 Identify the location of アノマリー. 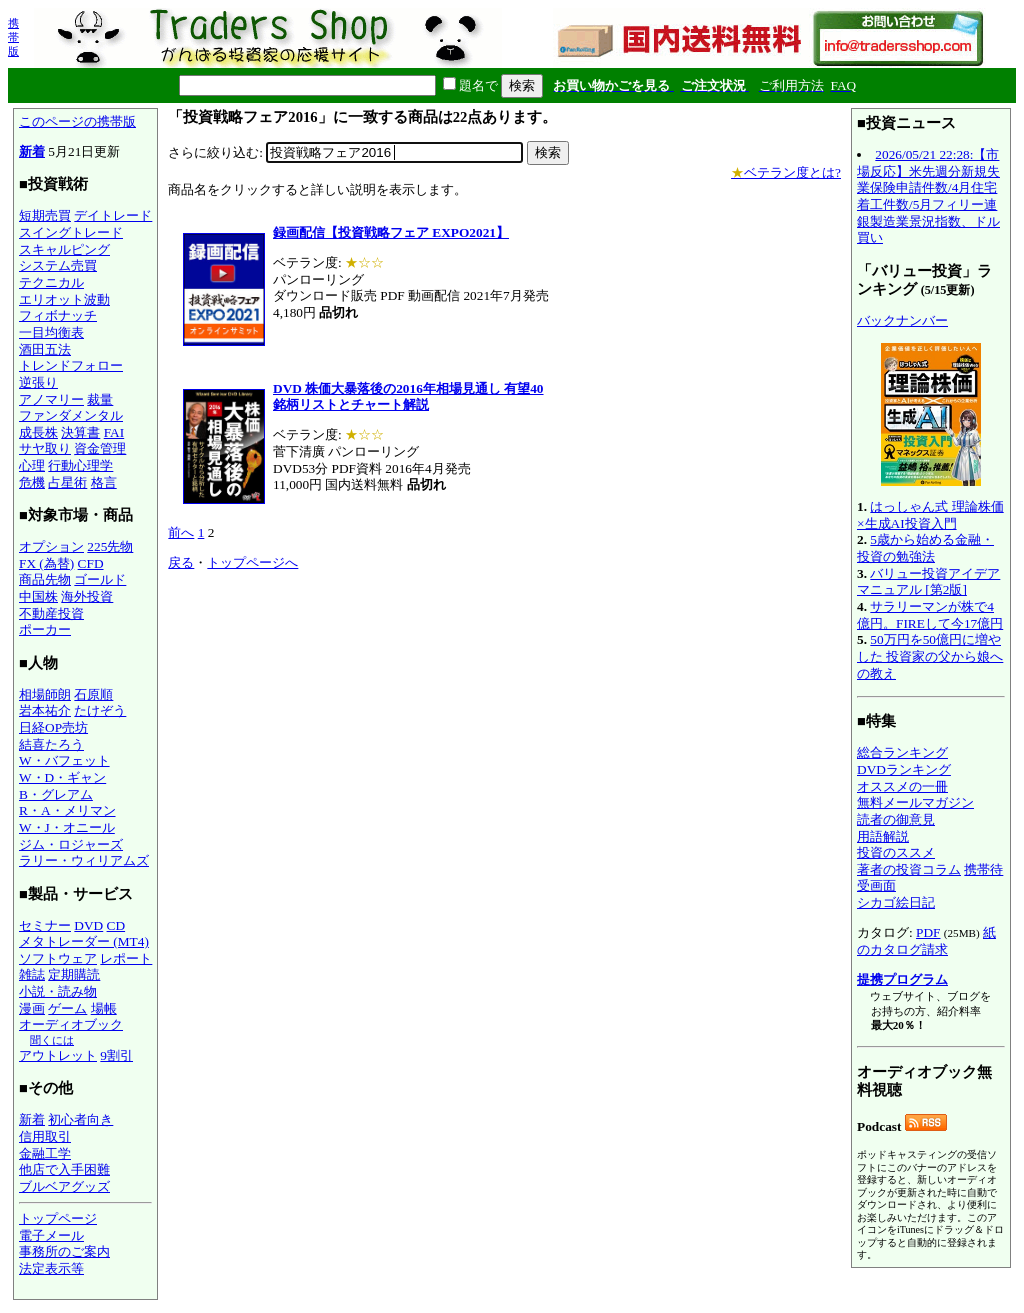
(51, 399).